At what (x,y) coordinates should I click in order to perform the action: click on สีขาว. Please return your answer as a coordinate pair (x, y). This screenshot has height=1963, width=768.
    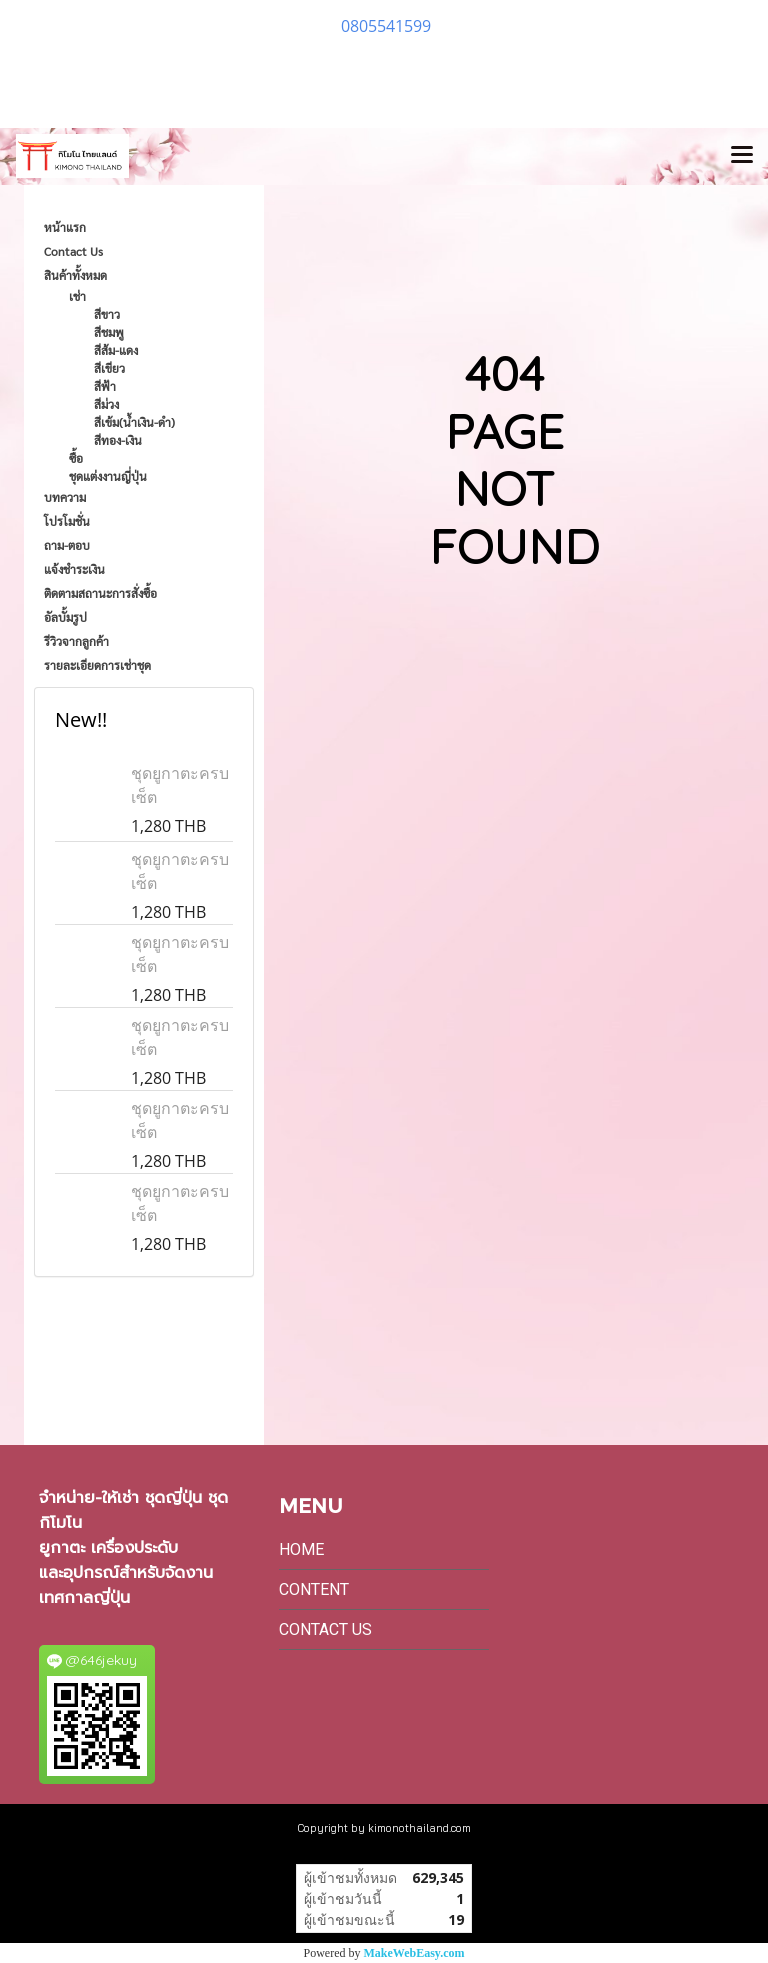
    Looking at the image, I should click on (107, 314).